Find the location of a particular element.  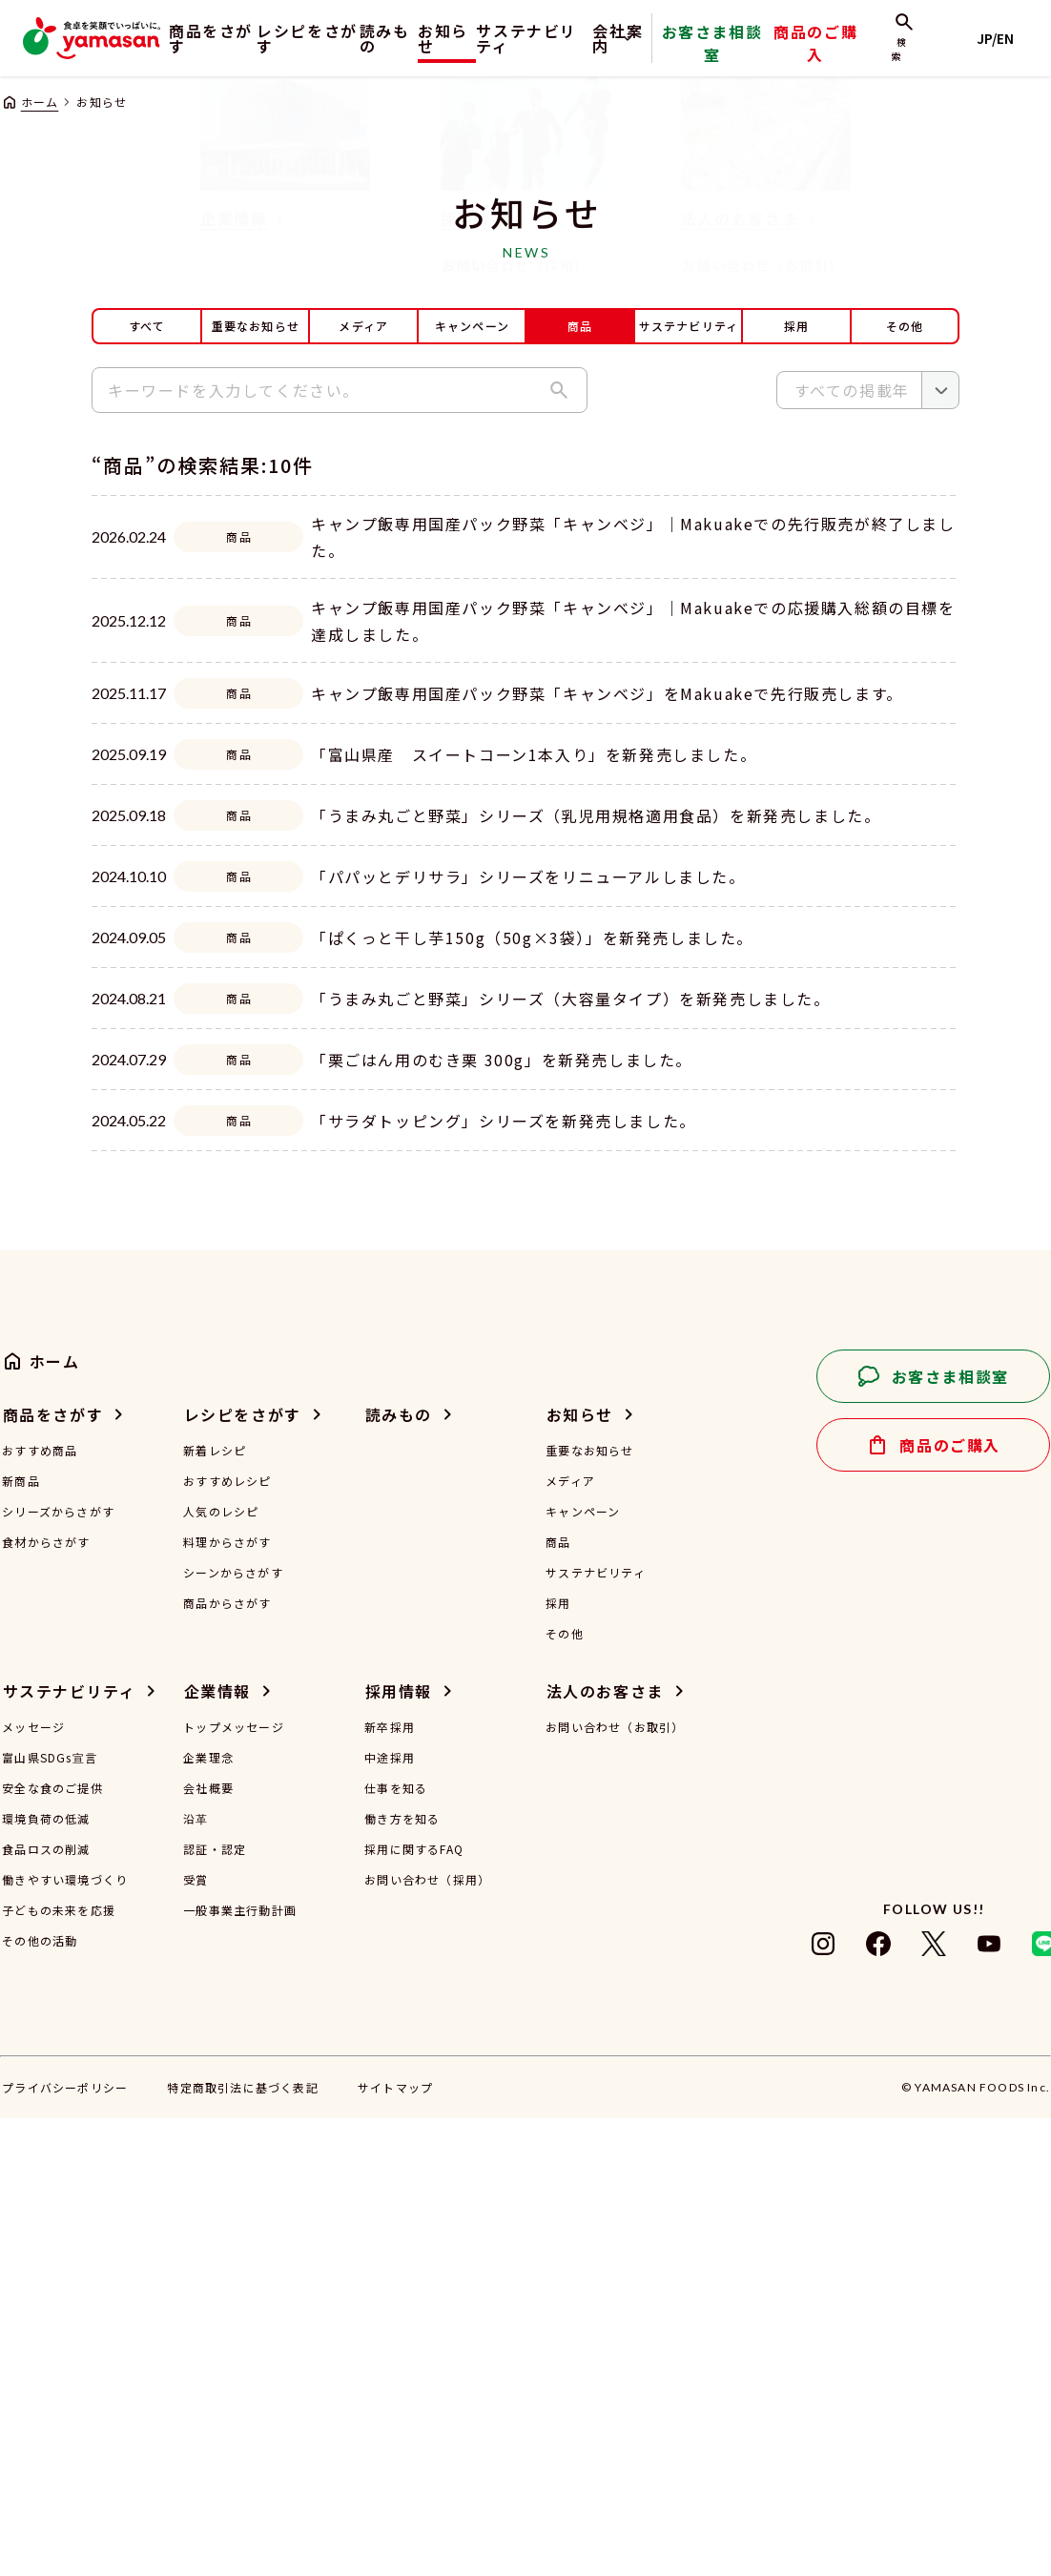

おすすめレシピ is located at coordinates (227, 1939).